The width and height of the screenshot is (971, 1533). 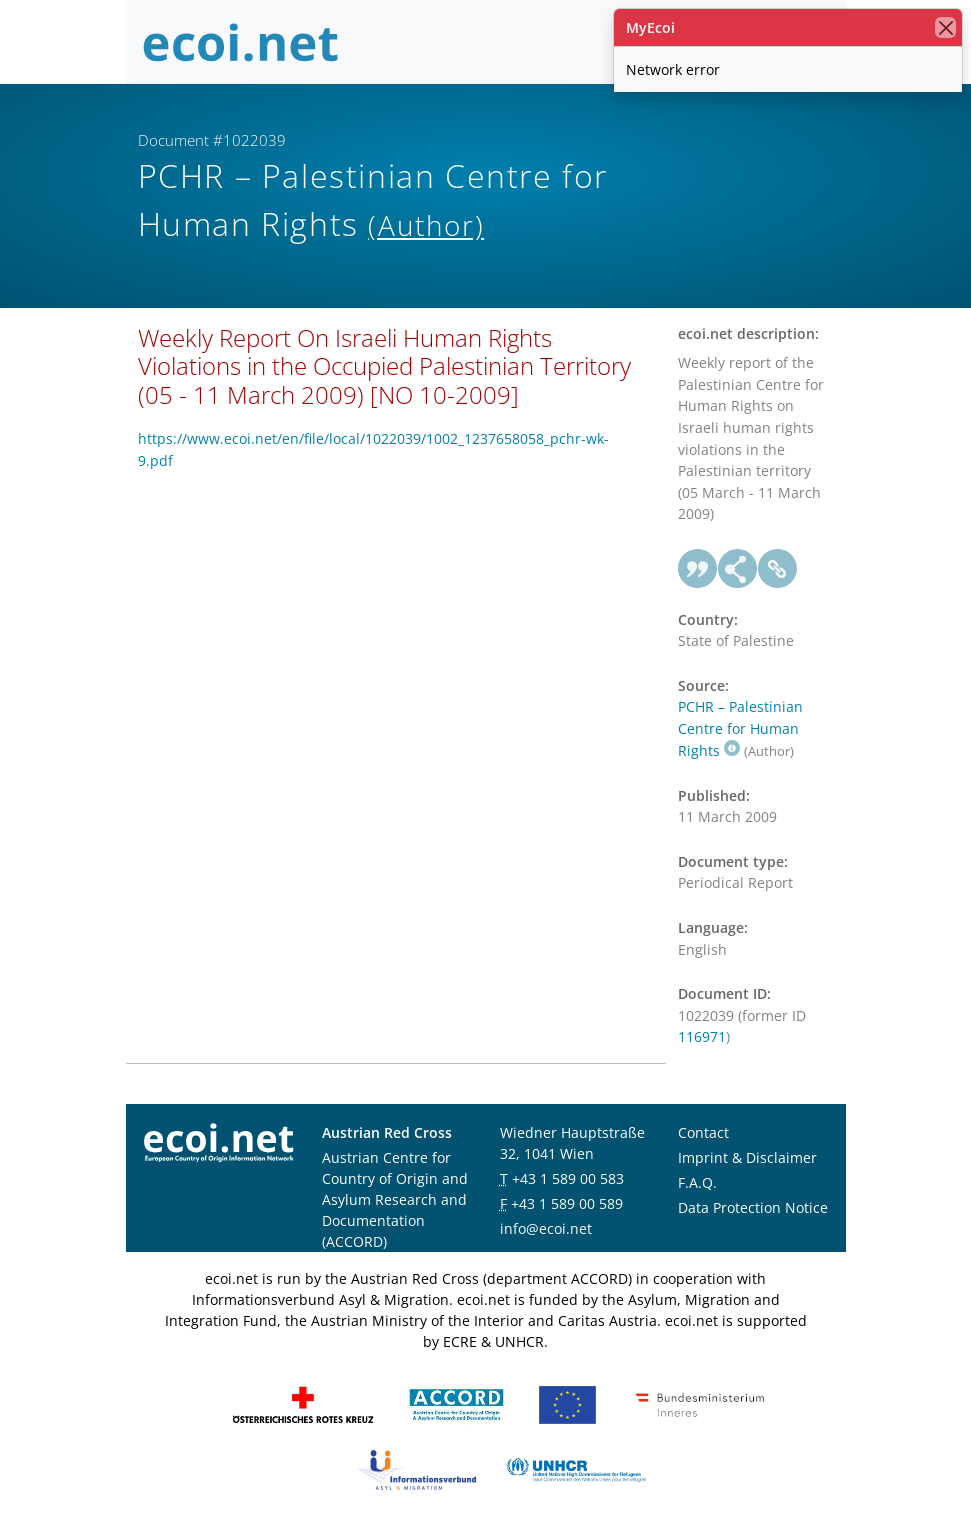 I want to click on Imprint & Disclaimer, so click(x=747, y=1157).